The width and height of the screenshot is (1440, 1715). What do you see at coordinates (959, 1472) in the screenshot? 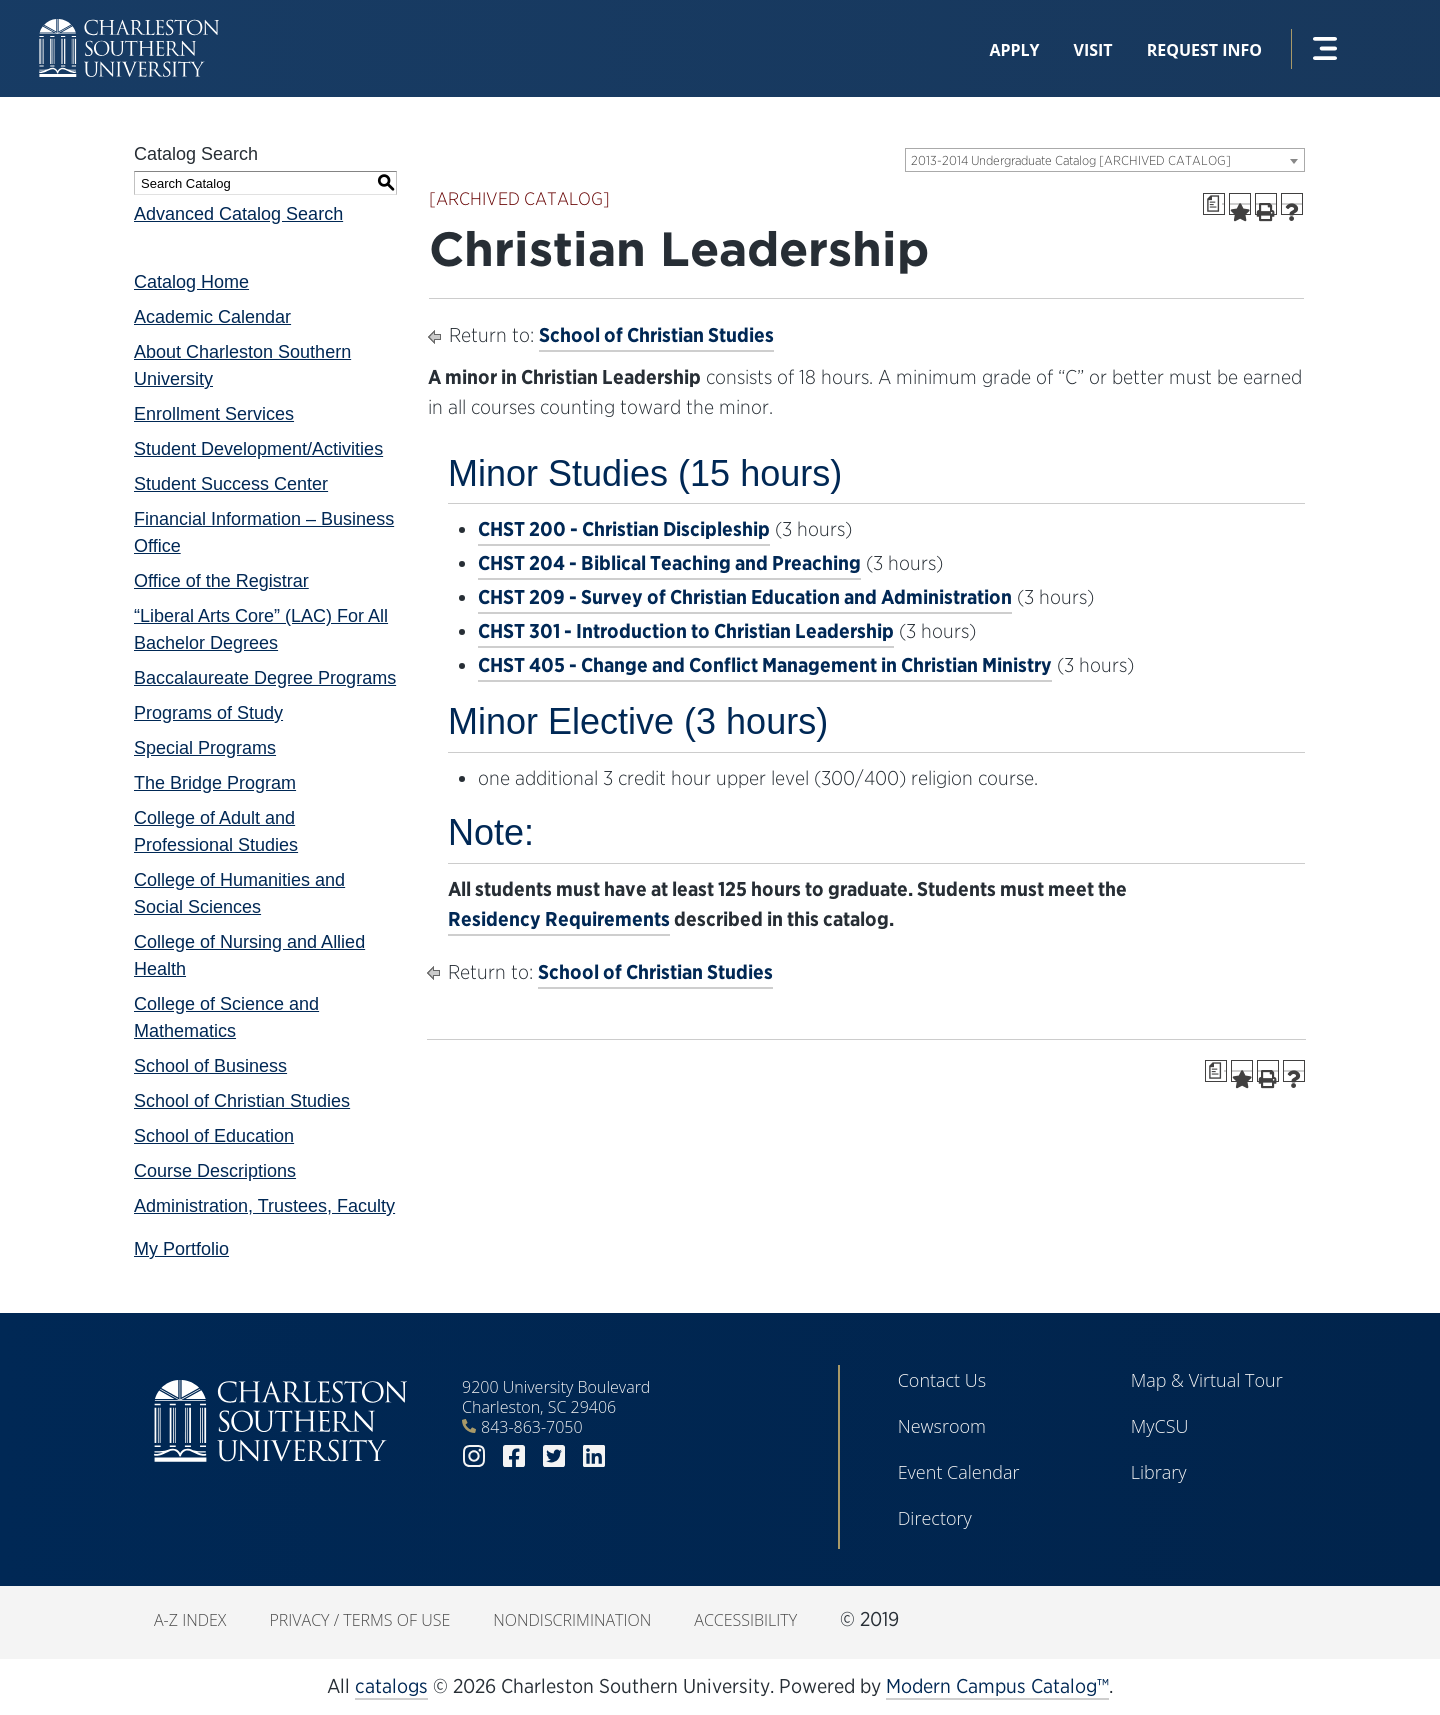
I see `Event Calendar` at bounding box center [959, 1472].